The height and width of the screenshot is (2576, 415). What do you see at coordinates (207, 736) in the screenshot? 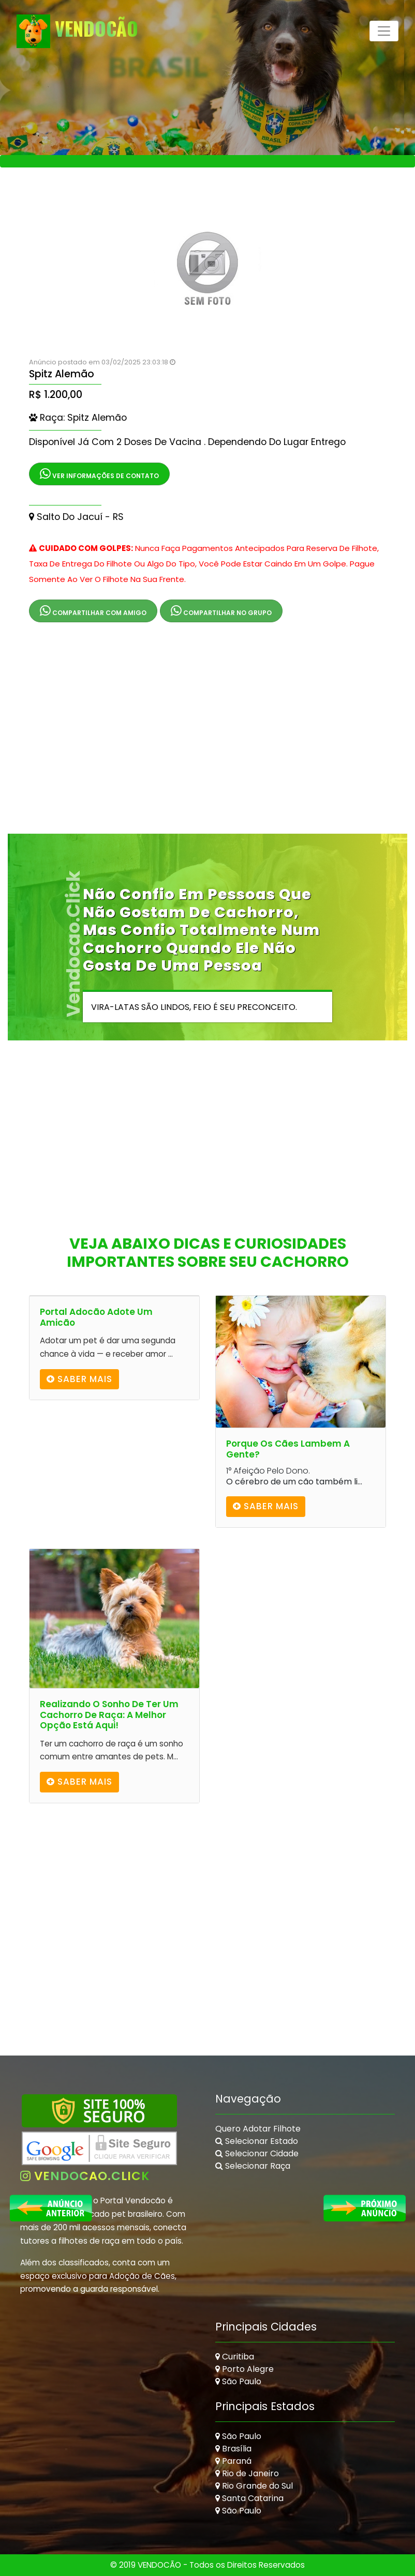
I see `[Advertisement]` at bounding box center [207, 736].